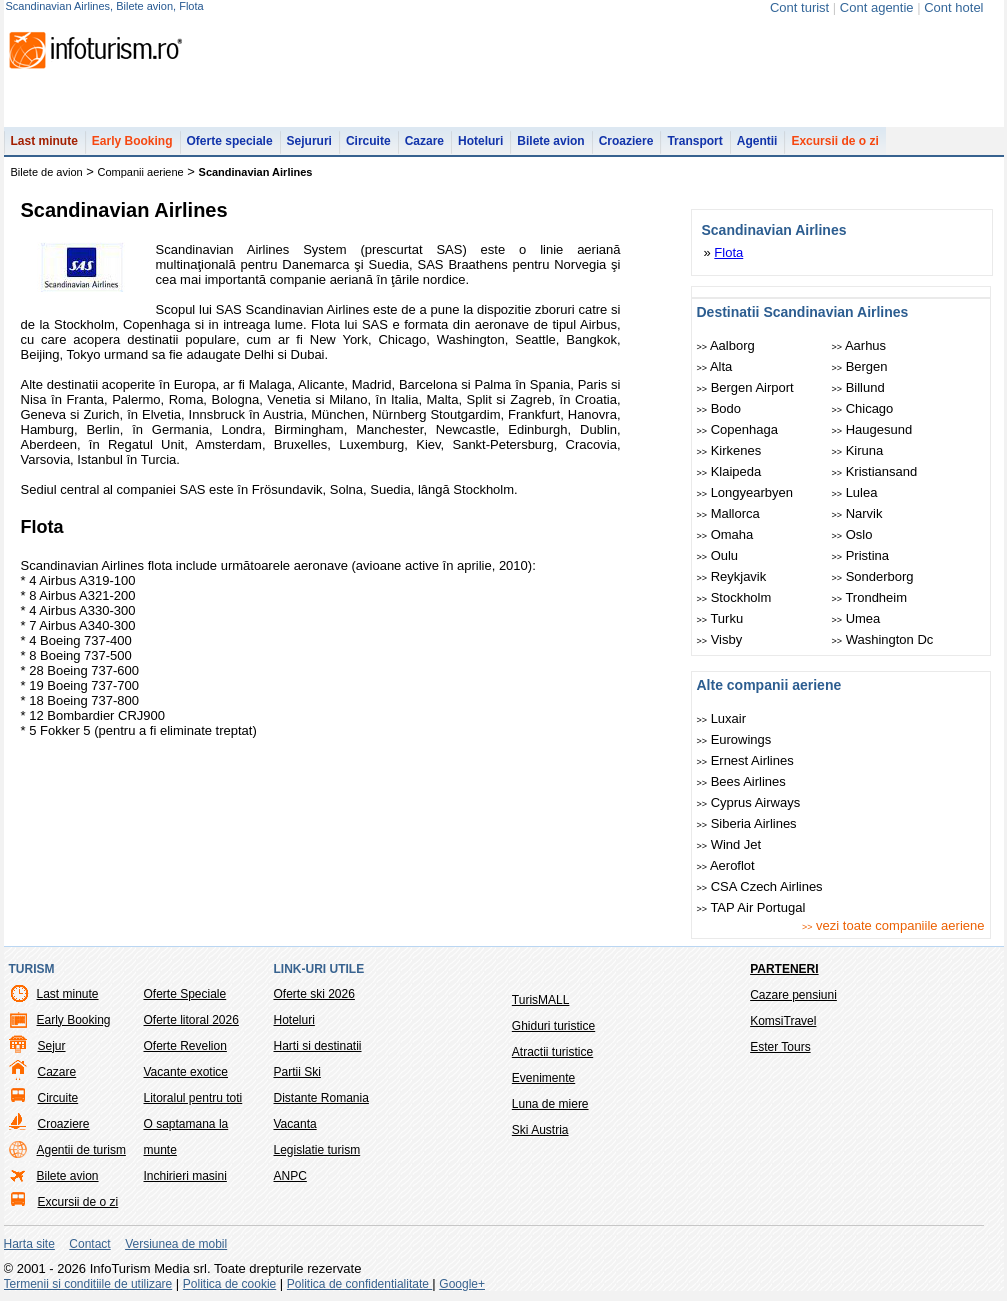 The height and width of the screenshot is (1301, 1007). I want to click on Mallorca, so click(728, 513).